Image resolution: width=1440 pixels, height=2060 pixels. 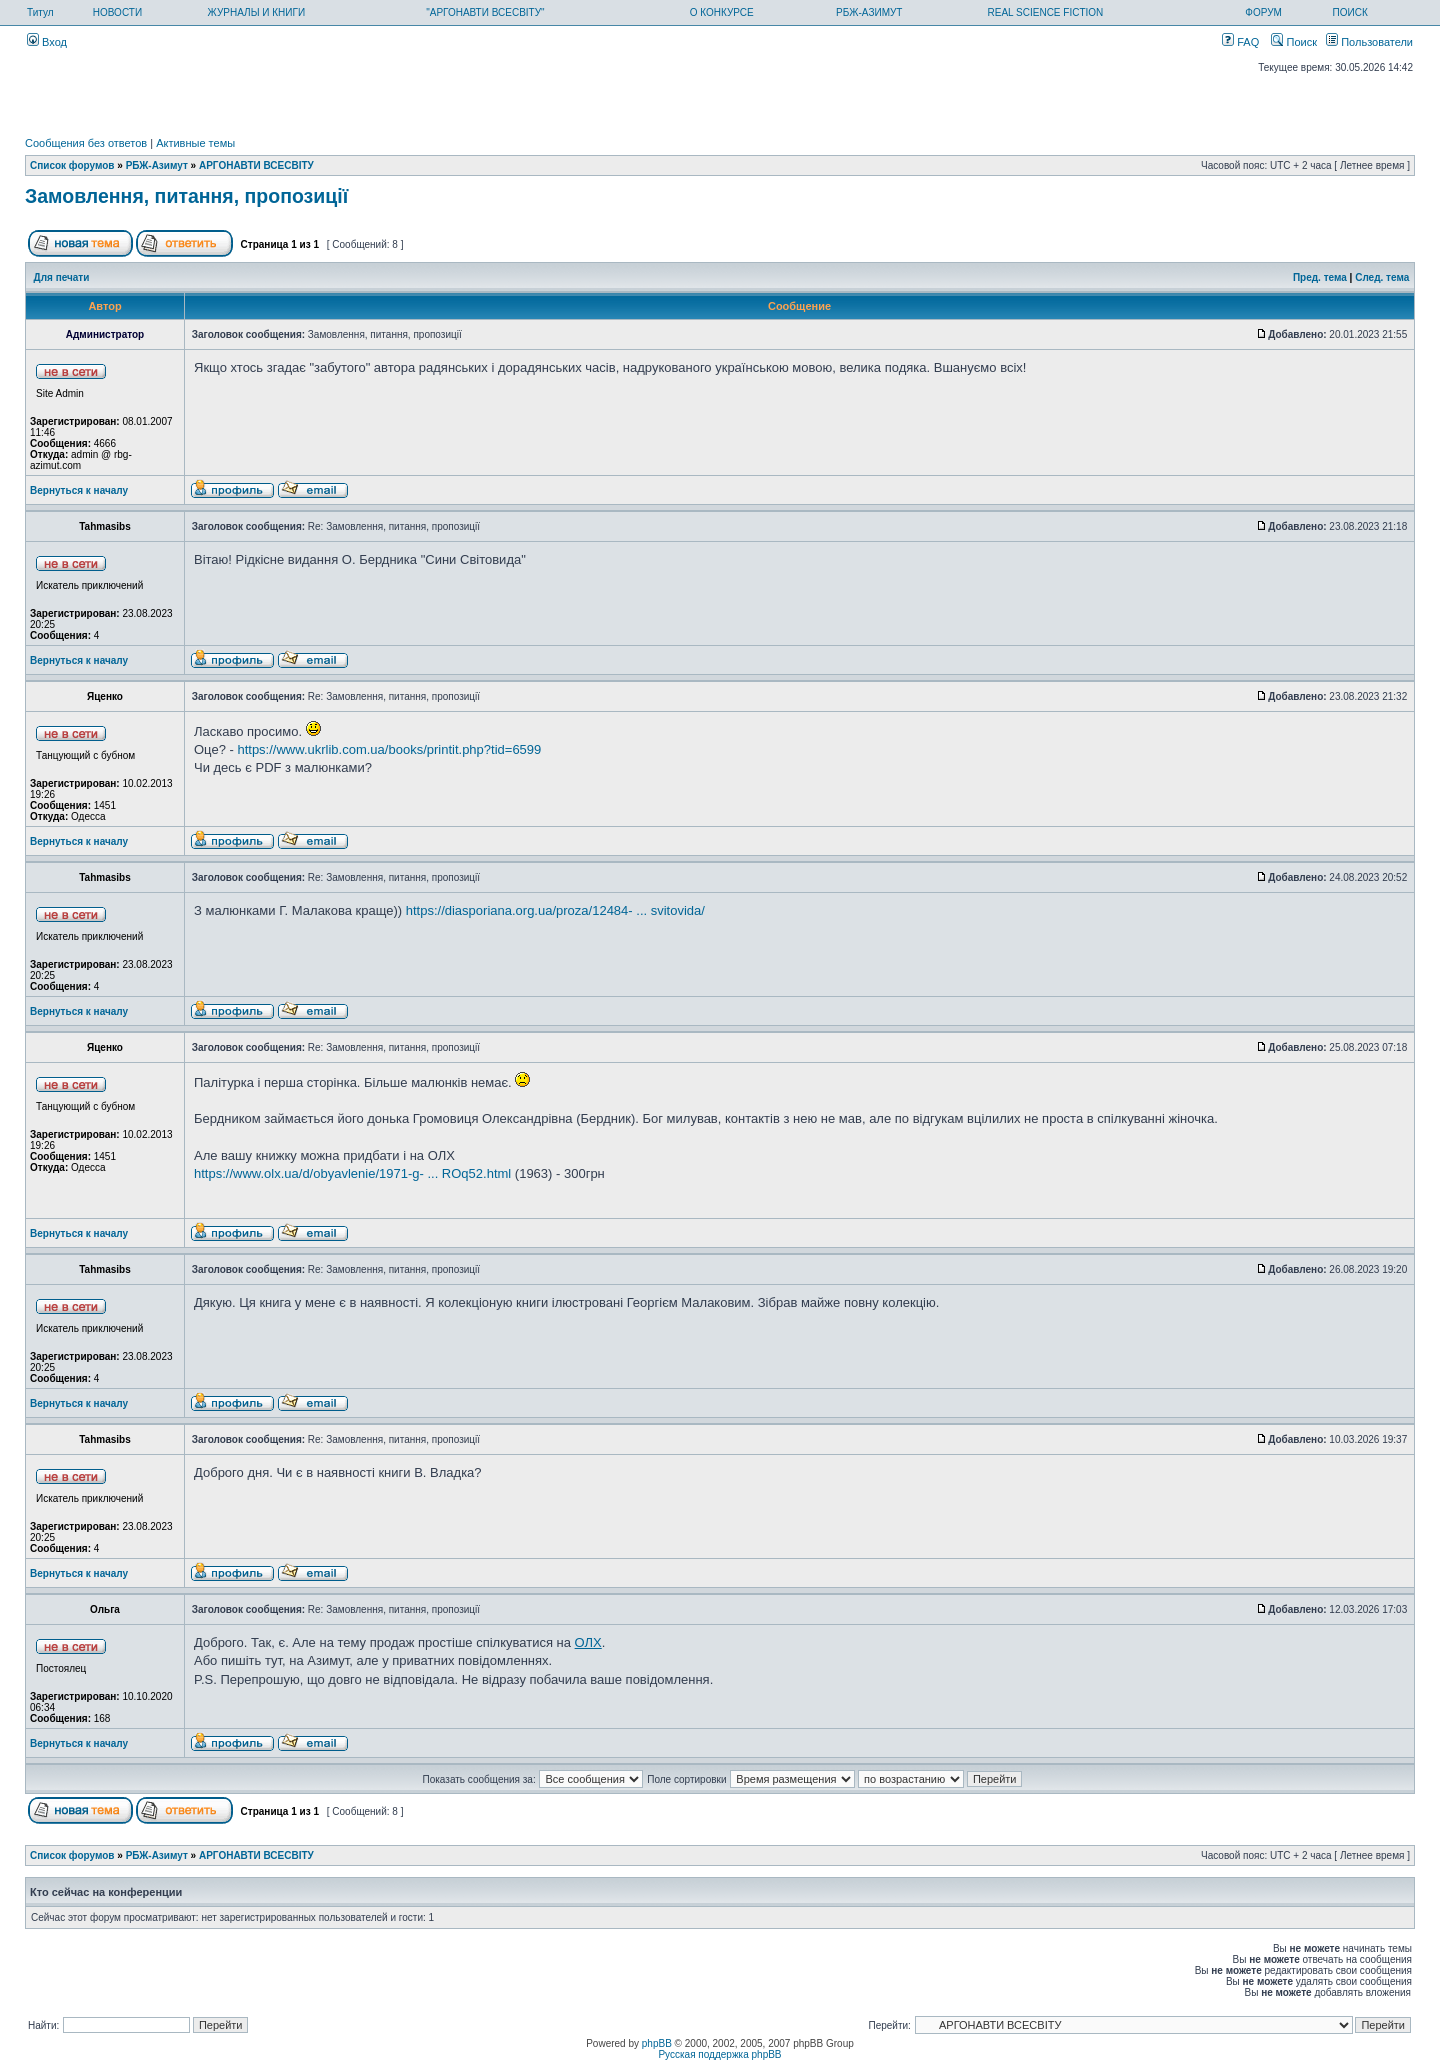 What do you see at coordinates (79, 490) in the screenshot?
I see `Вернуться к началу` at bounding box center [79, 490].